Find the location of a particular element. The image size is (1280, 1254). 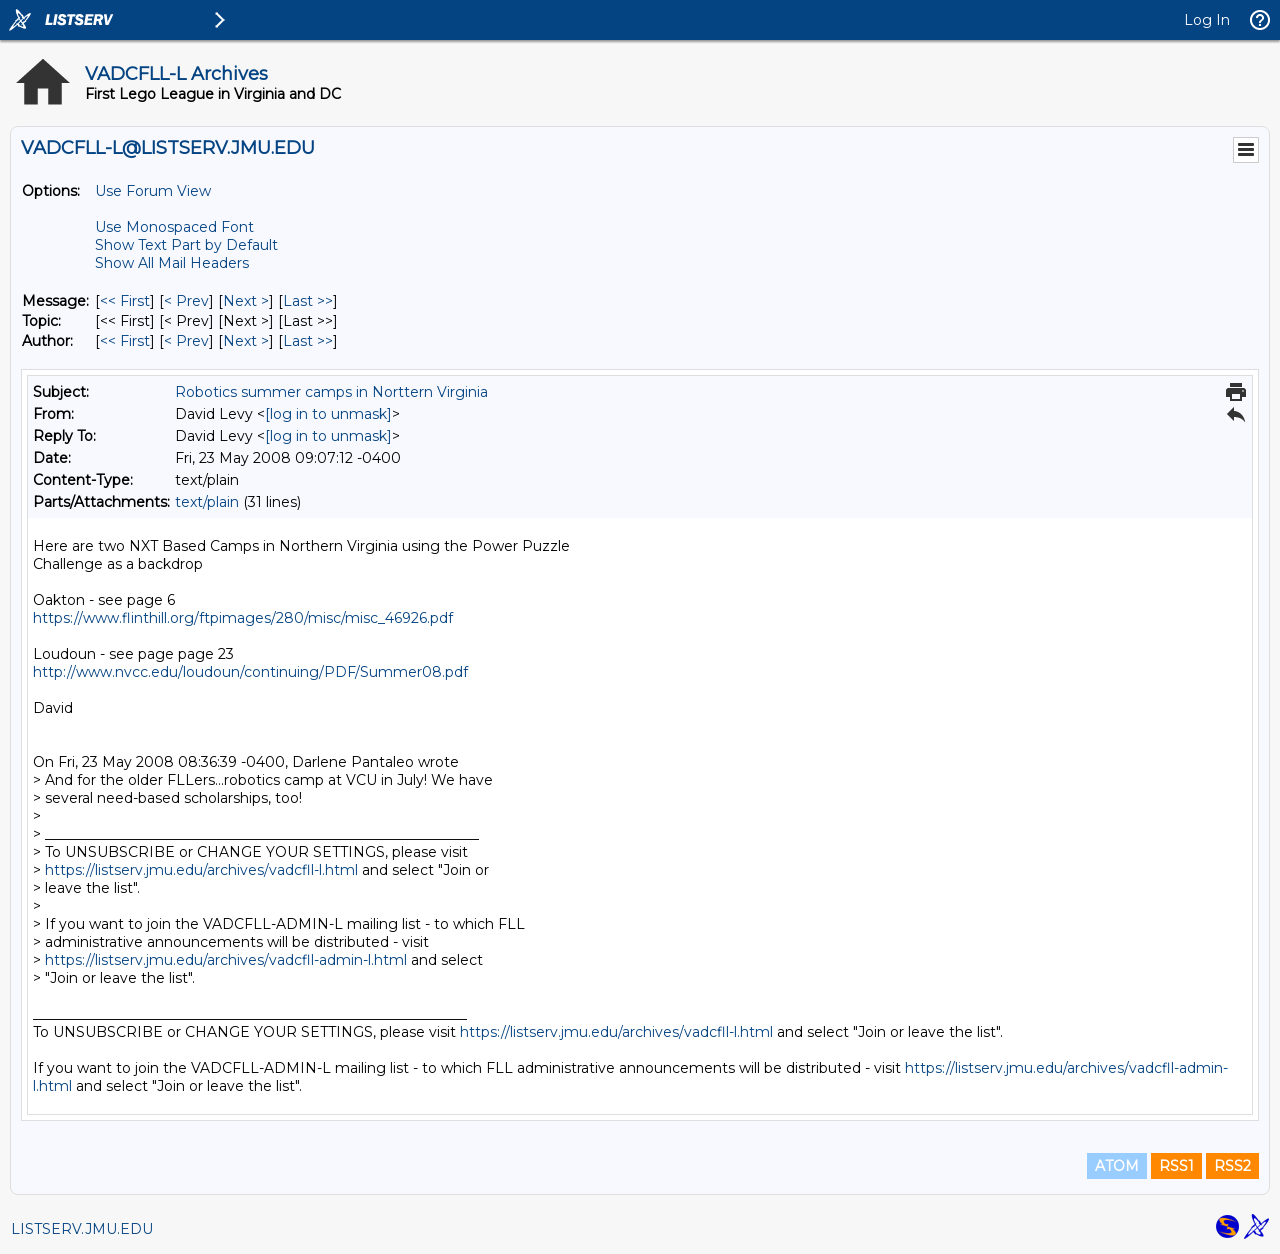

text/plain is located at coordinates (207, 502).